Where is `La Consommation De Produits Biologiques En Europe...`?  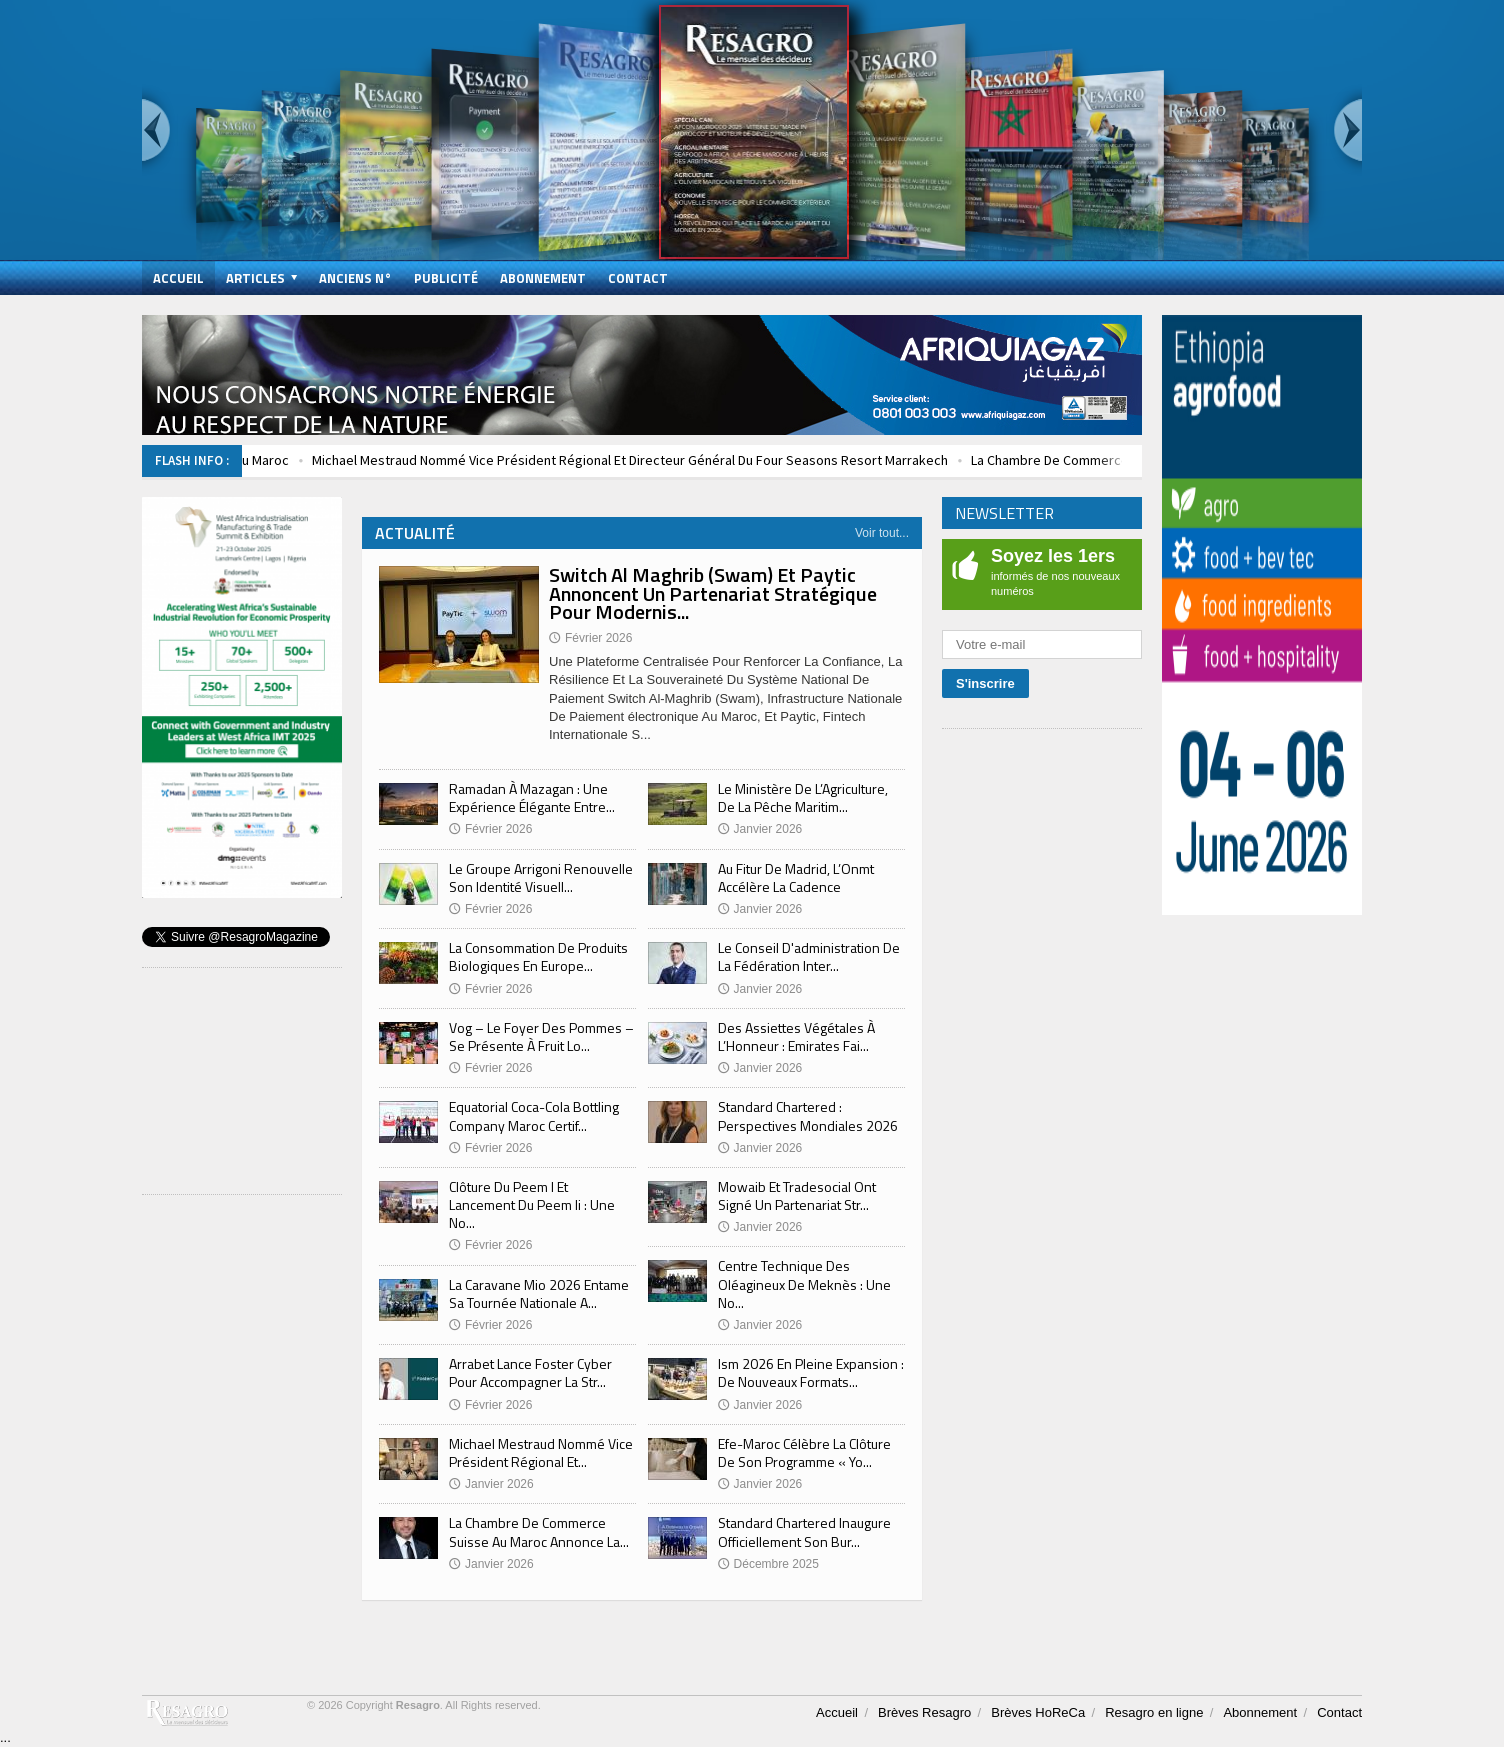 La Consommation De Produits Biologiques En Europe... is located at coordinates (538, 956).